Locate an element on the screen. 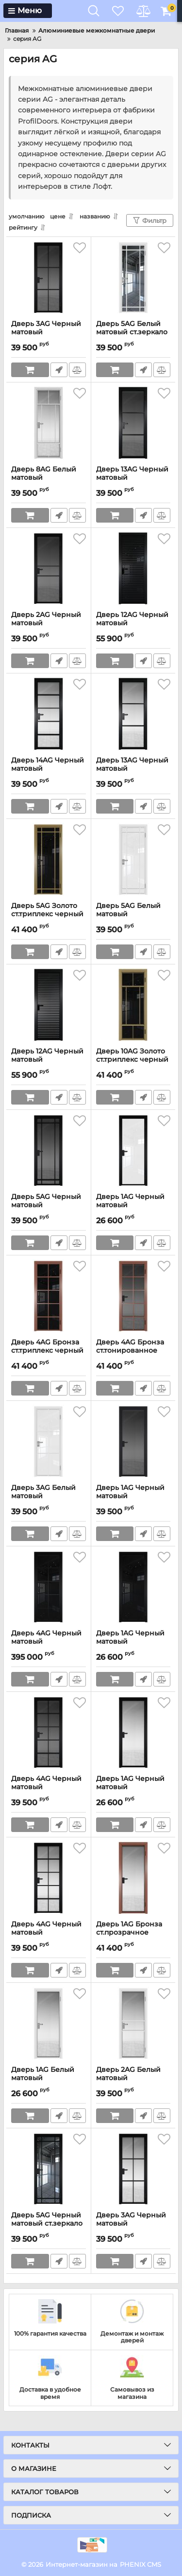  [Дверь 1AG Белый матовый ст.прозрачное заглушка Белый] is located at coordinates (48, 2024).